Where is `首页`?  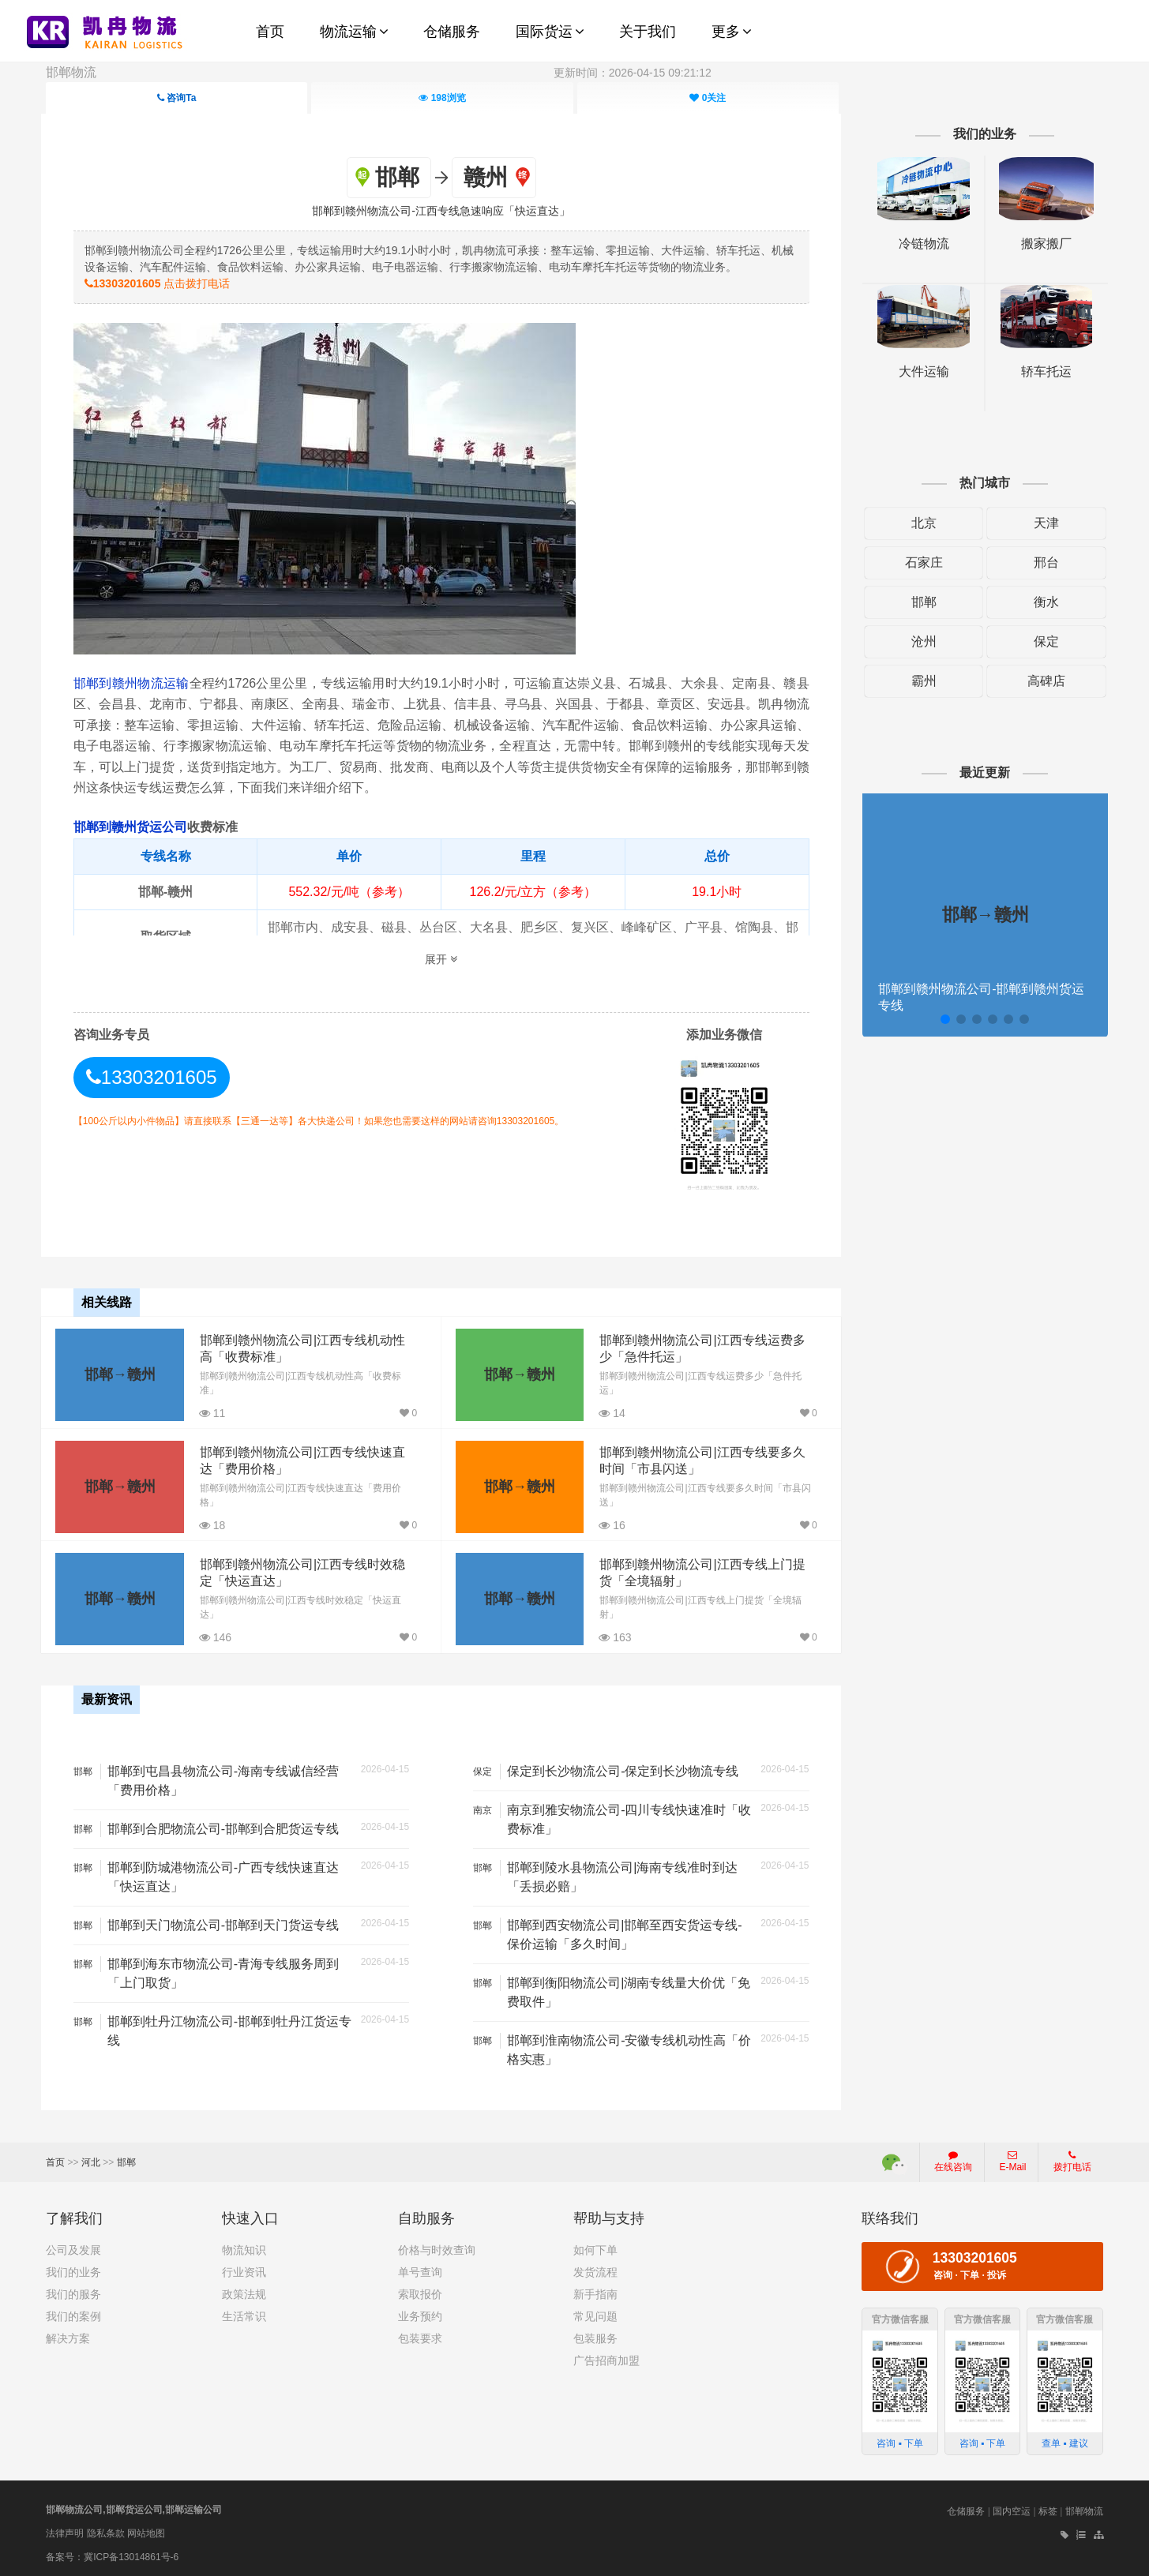 首页 is located at coordinates (55, 2159).